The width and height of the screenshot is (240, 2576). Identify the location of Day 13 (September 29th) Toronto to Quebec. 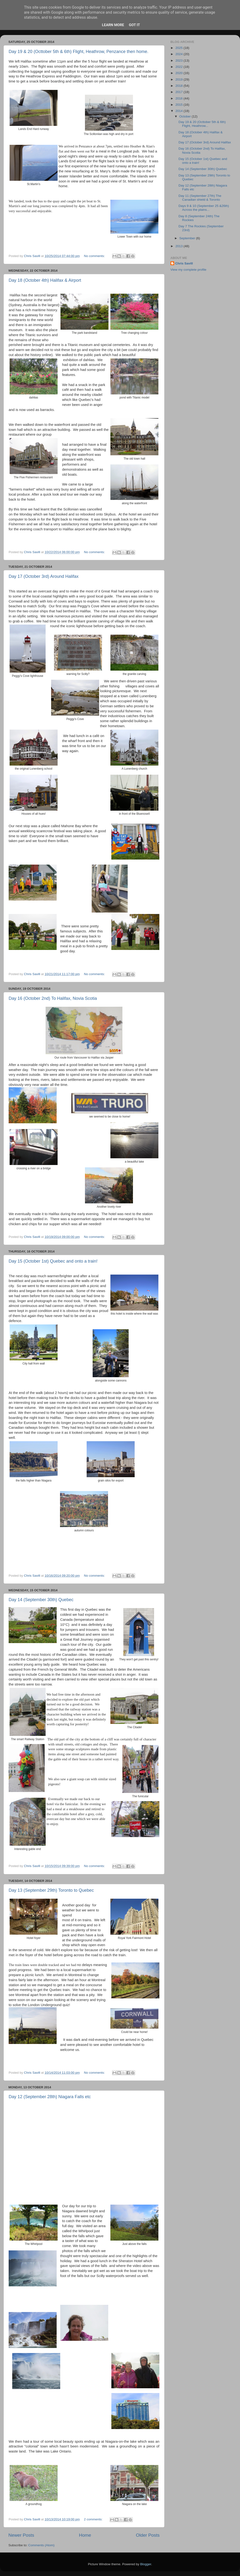
(51, 1890).